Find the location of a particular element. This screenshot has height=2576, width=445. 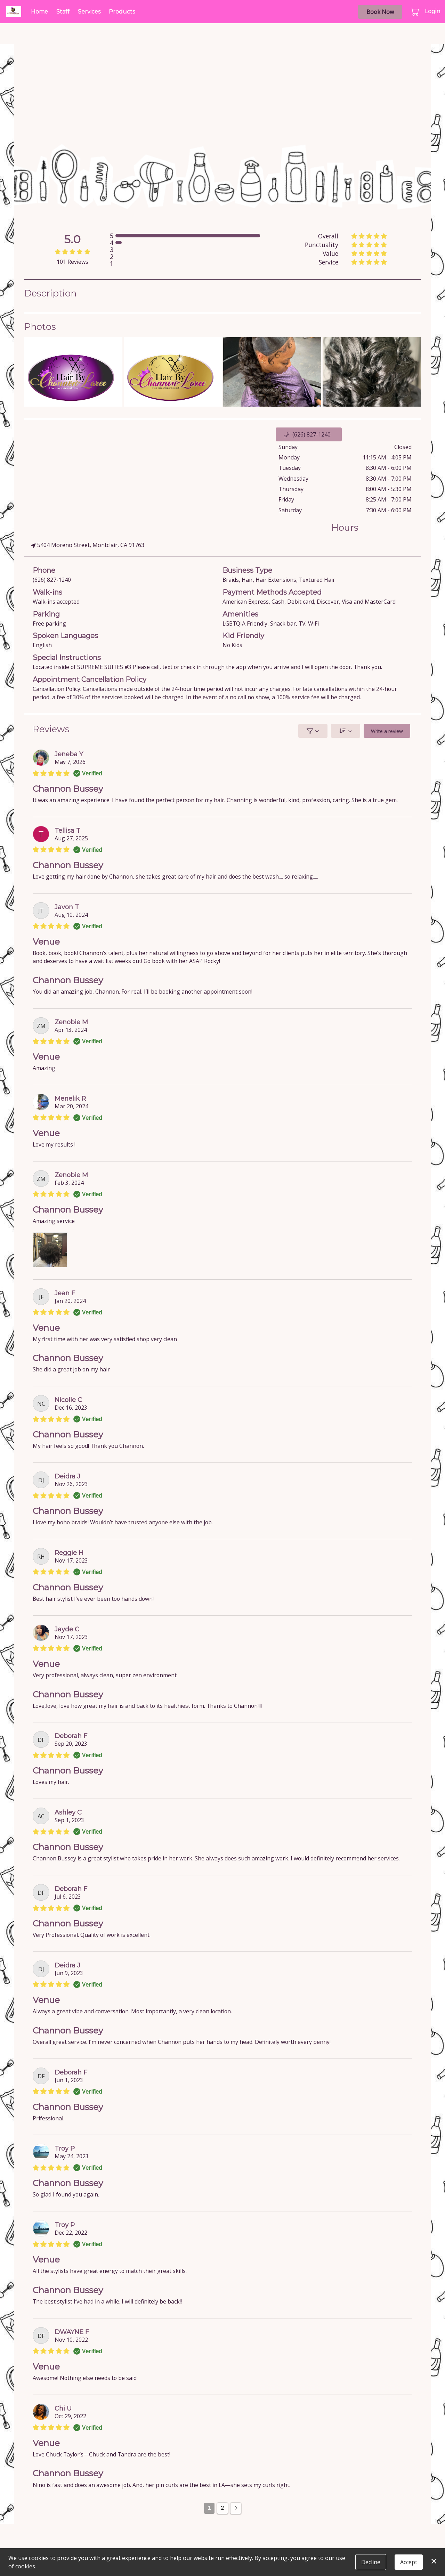

Book Now is located at coordinates (380, 12).